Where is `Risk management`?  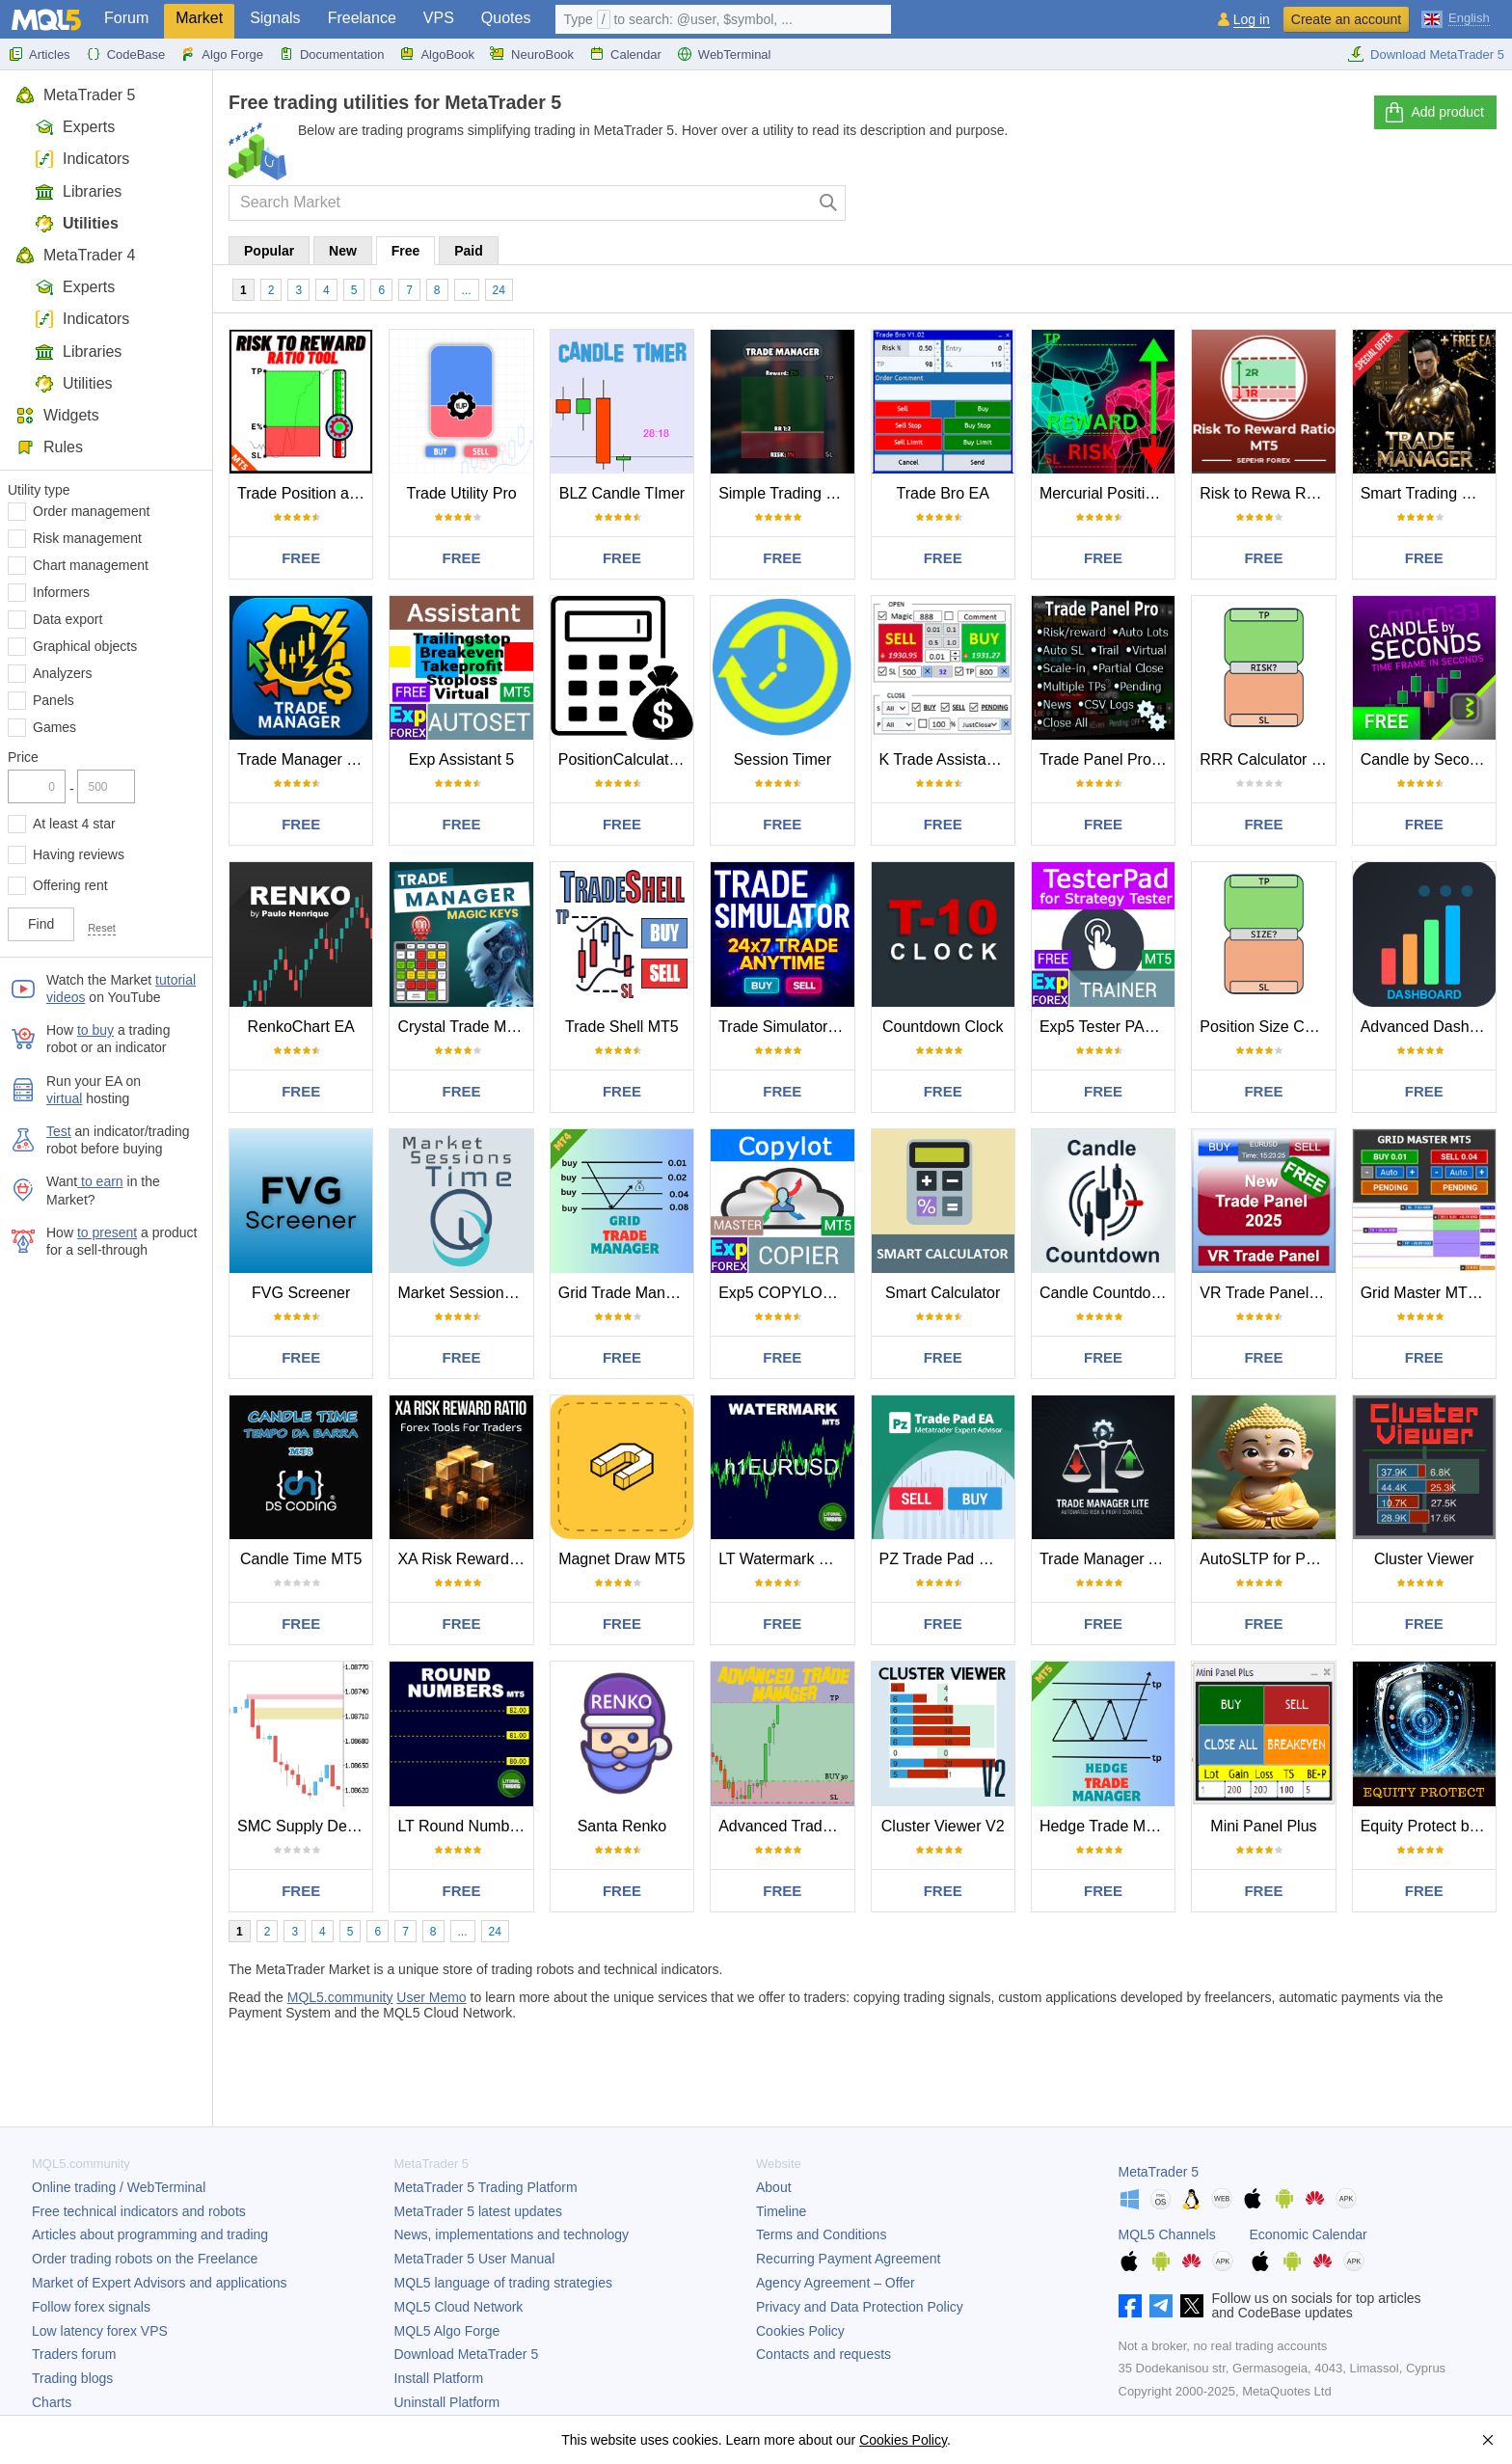
Risk management is located at coordinates (87, 538).